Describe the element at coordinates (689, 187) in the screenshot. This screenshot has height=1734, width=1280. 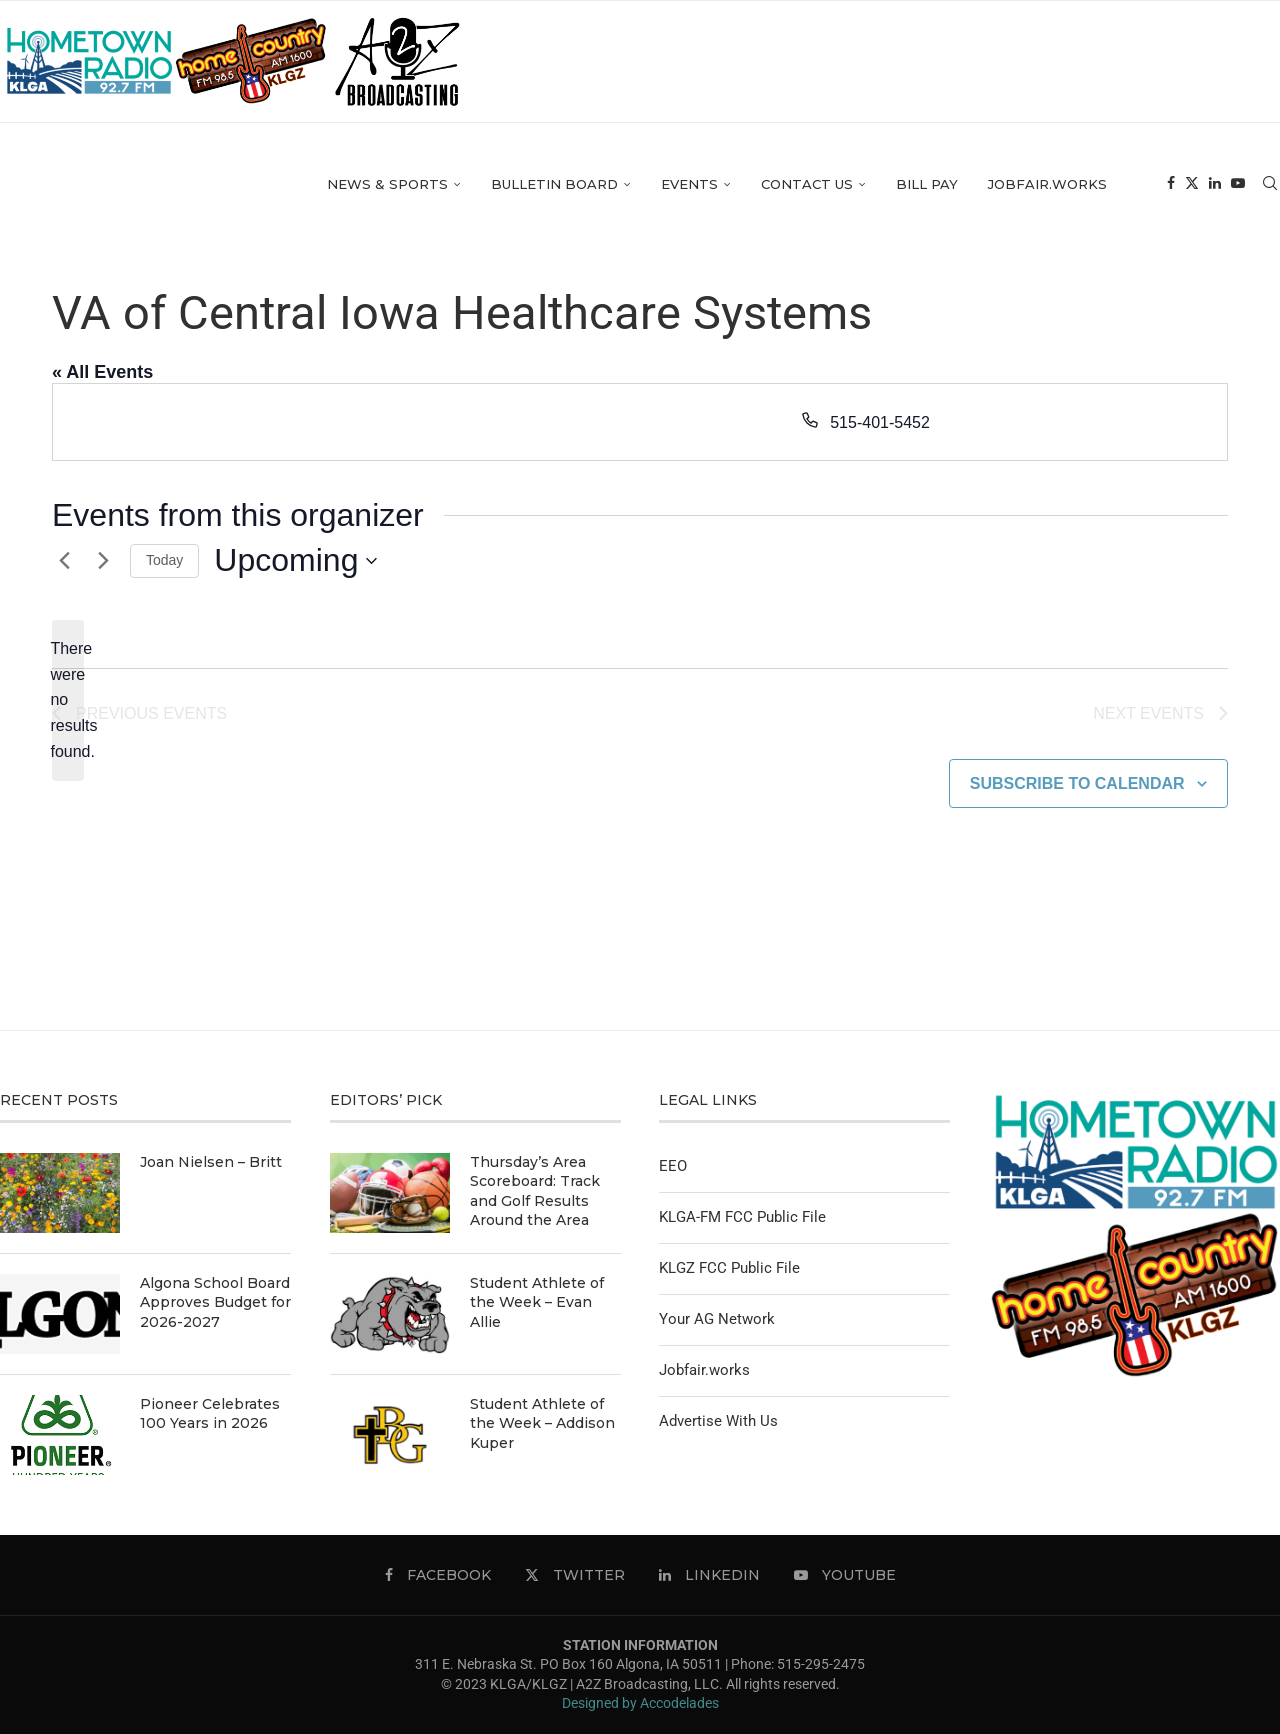
I see `Events` at that location.